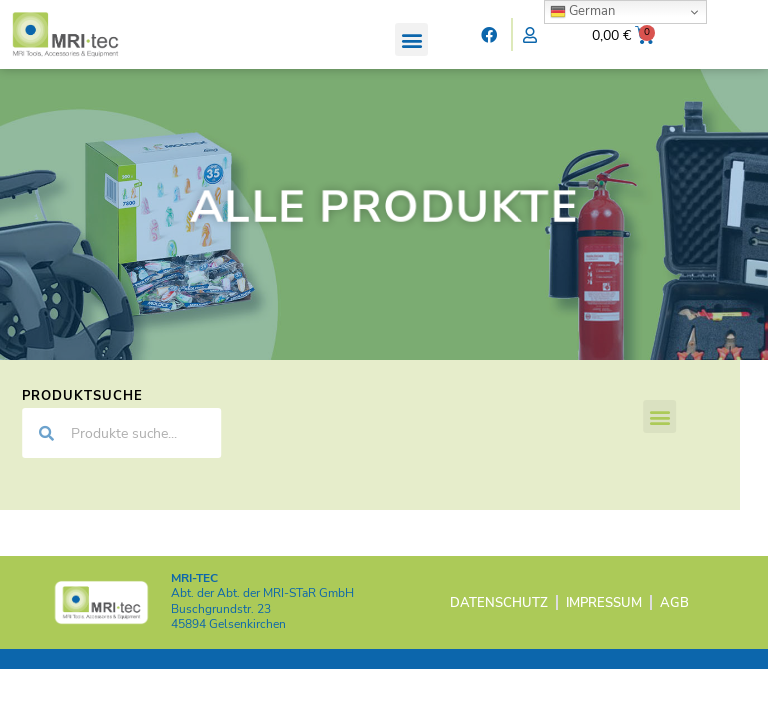  Describe the element at coordinates (411, 39) in the screenshot. I see `[button]` at that location.